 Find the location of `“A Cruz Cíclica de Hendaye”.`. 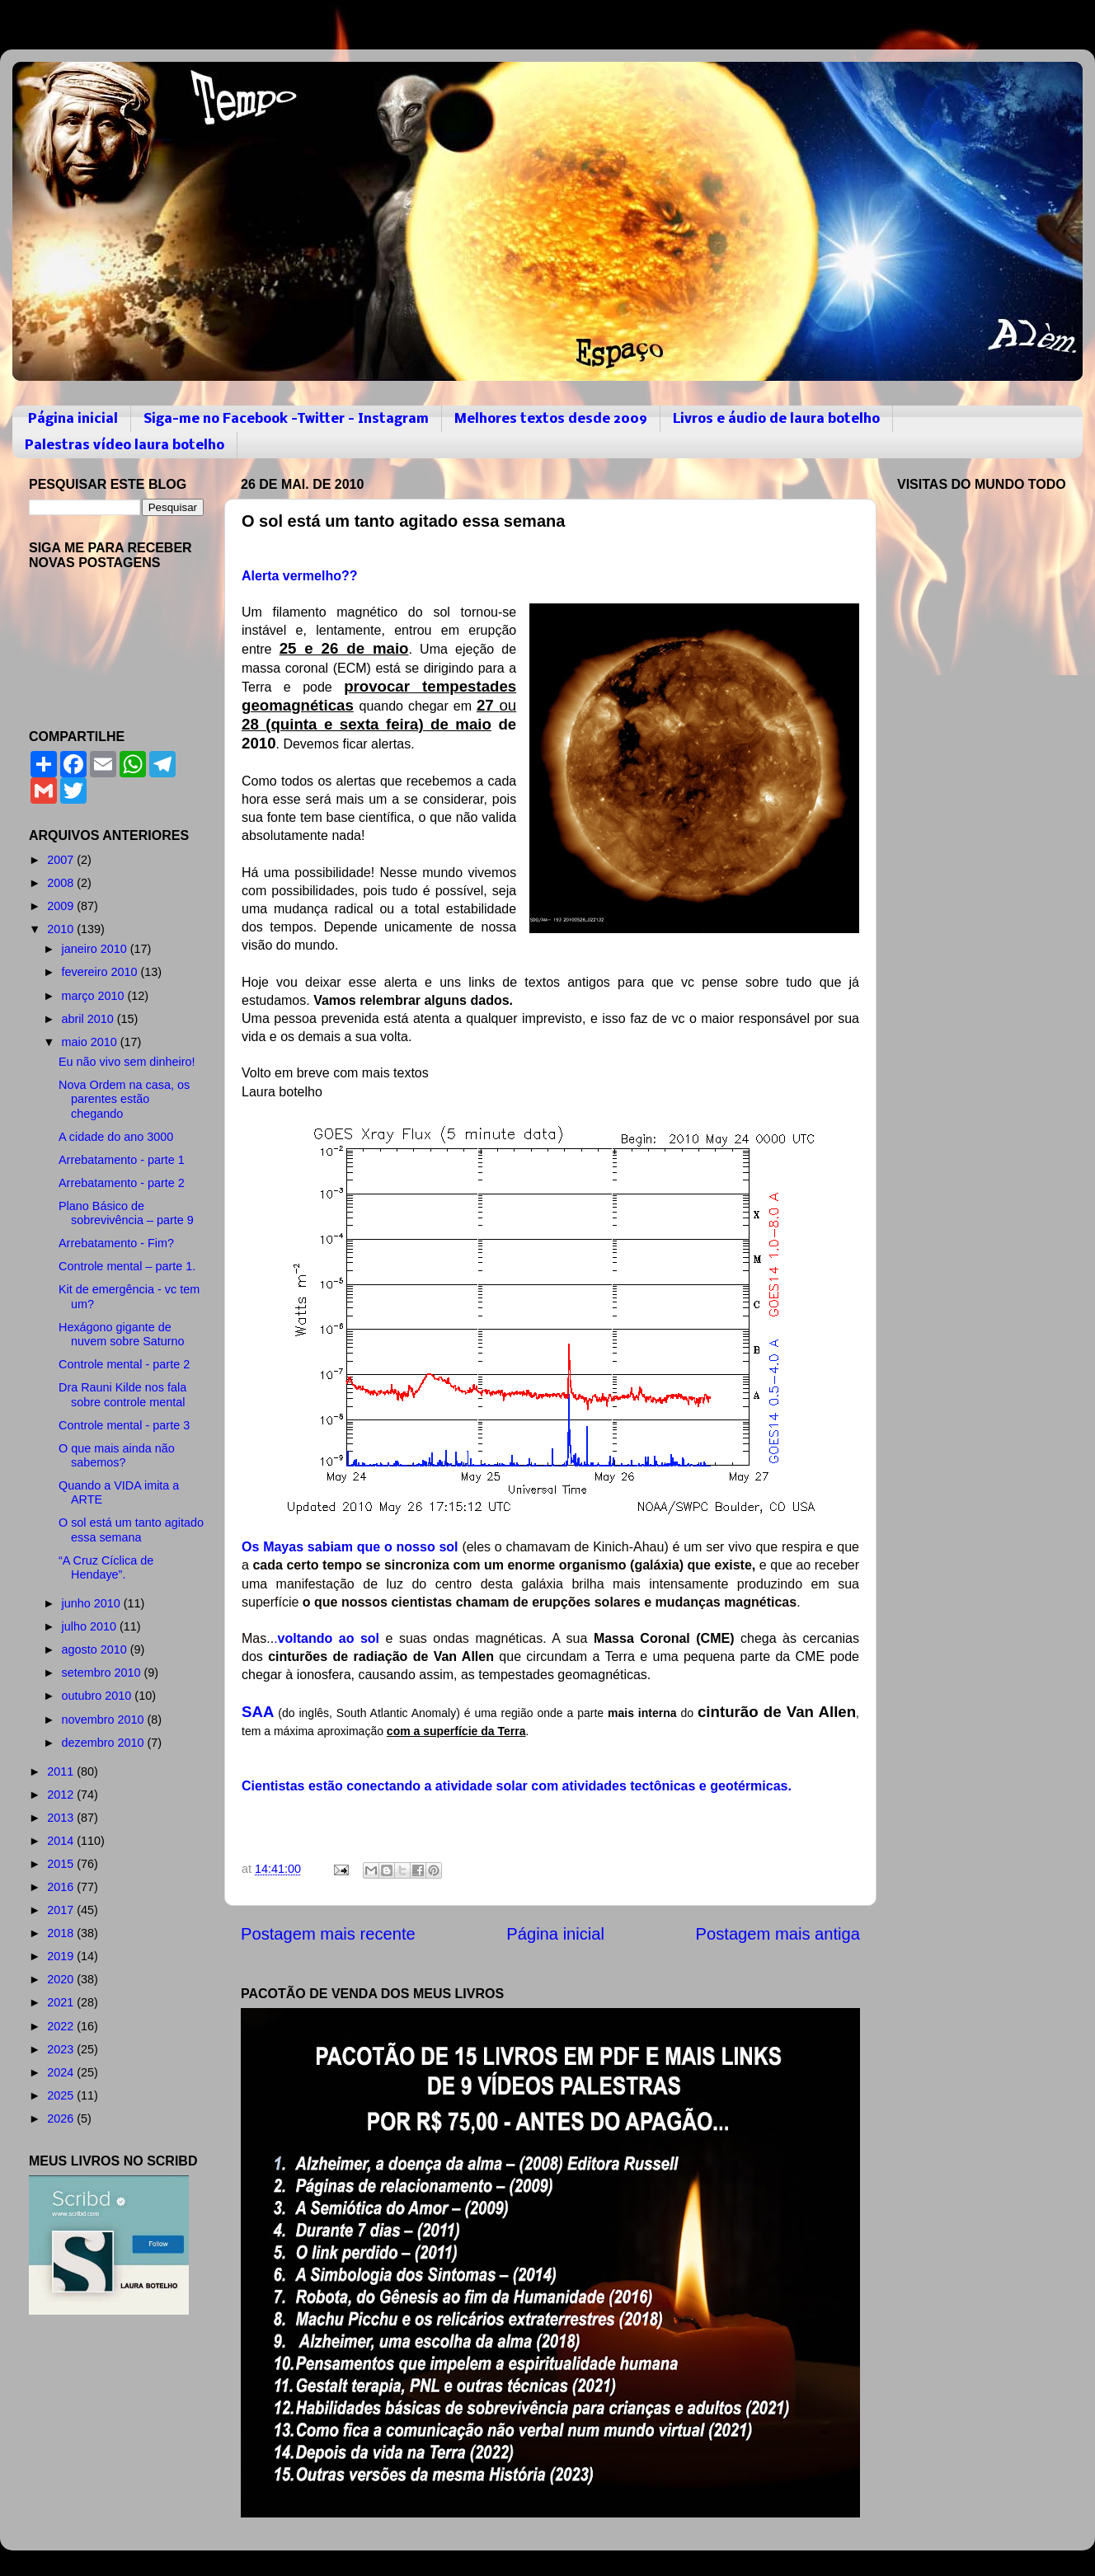

“A Cruz Cíclica de Hendaye”. is located at coordinates (106, 1567).